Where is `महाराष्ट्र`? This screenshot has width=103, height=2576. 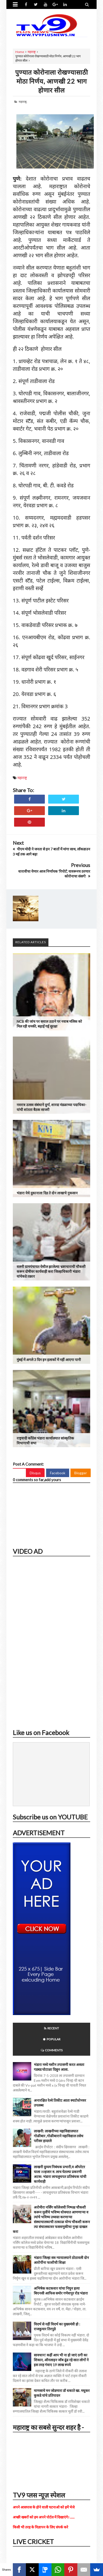 महाराष्ट्र is located at coordinates (32, 52).